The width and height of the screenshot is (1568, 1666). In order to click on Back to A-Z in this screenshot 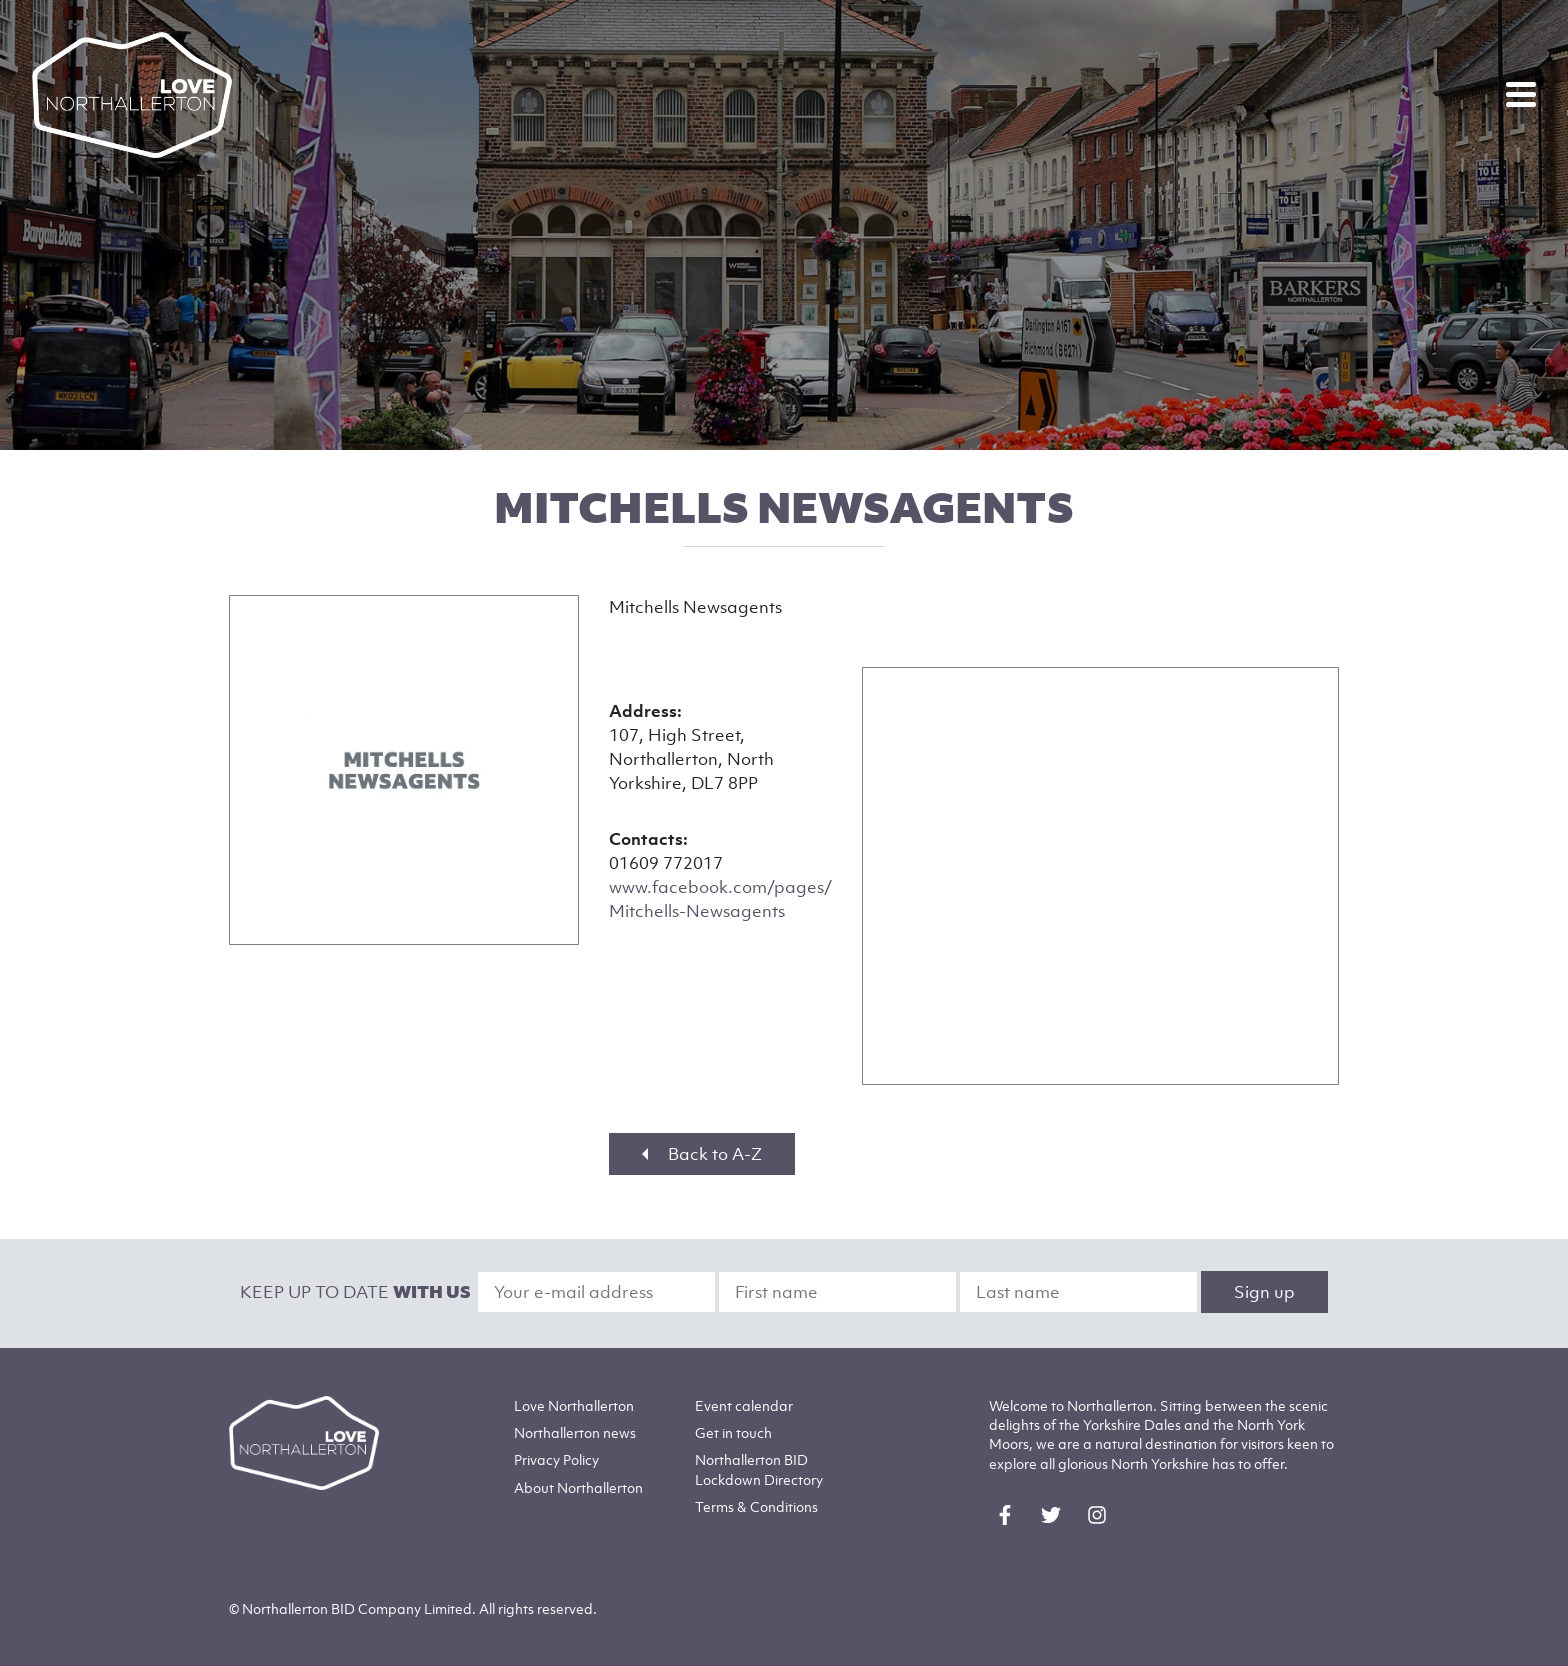, I will do `click(702, 1154)`.